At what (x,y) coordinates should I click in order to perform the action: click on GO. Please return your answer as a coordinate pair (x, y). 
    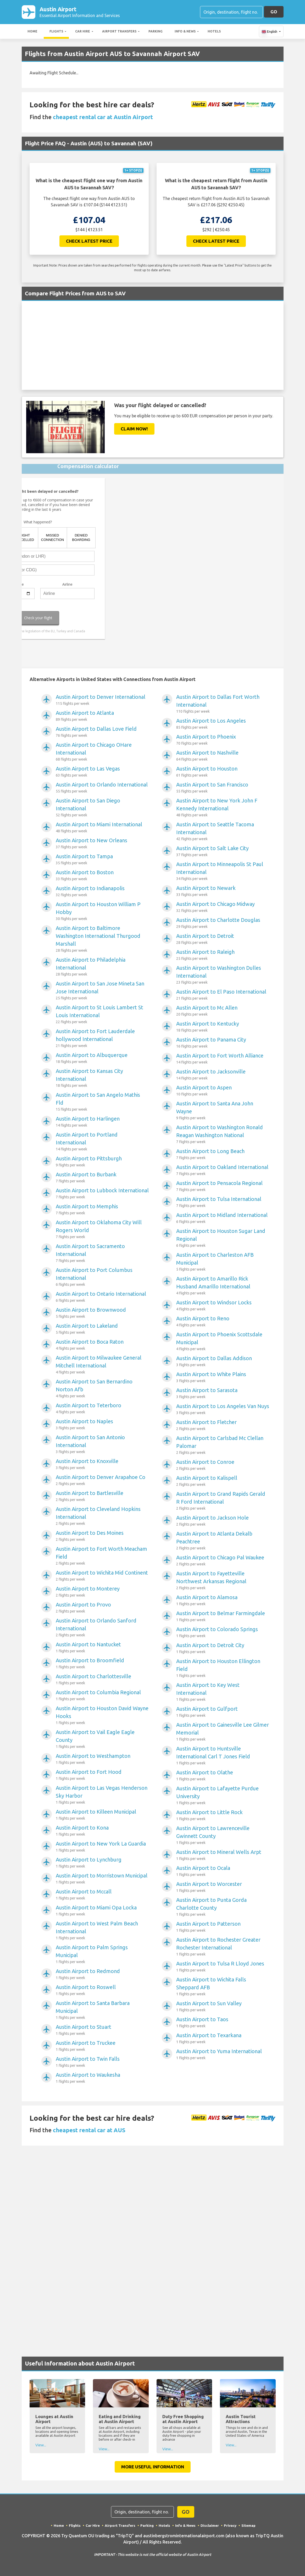
    Looking at the image, I should click on (273, 12).